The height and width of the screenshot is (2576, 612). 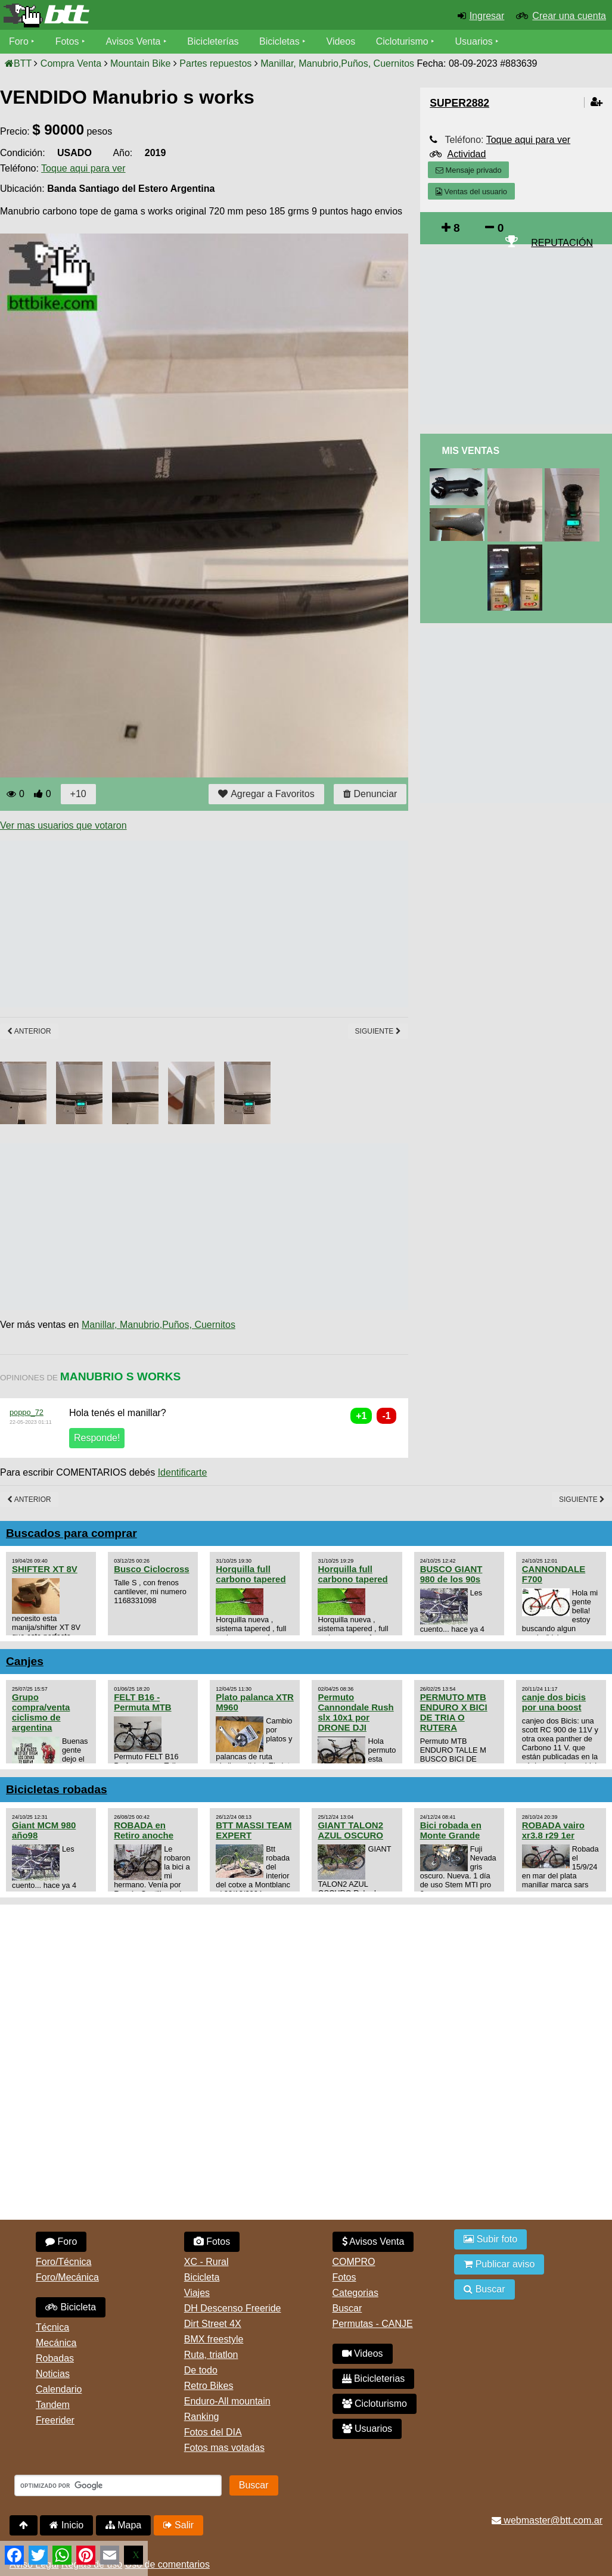 I want to click on Ruta, triatlon, so click(x=211, y=2355).